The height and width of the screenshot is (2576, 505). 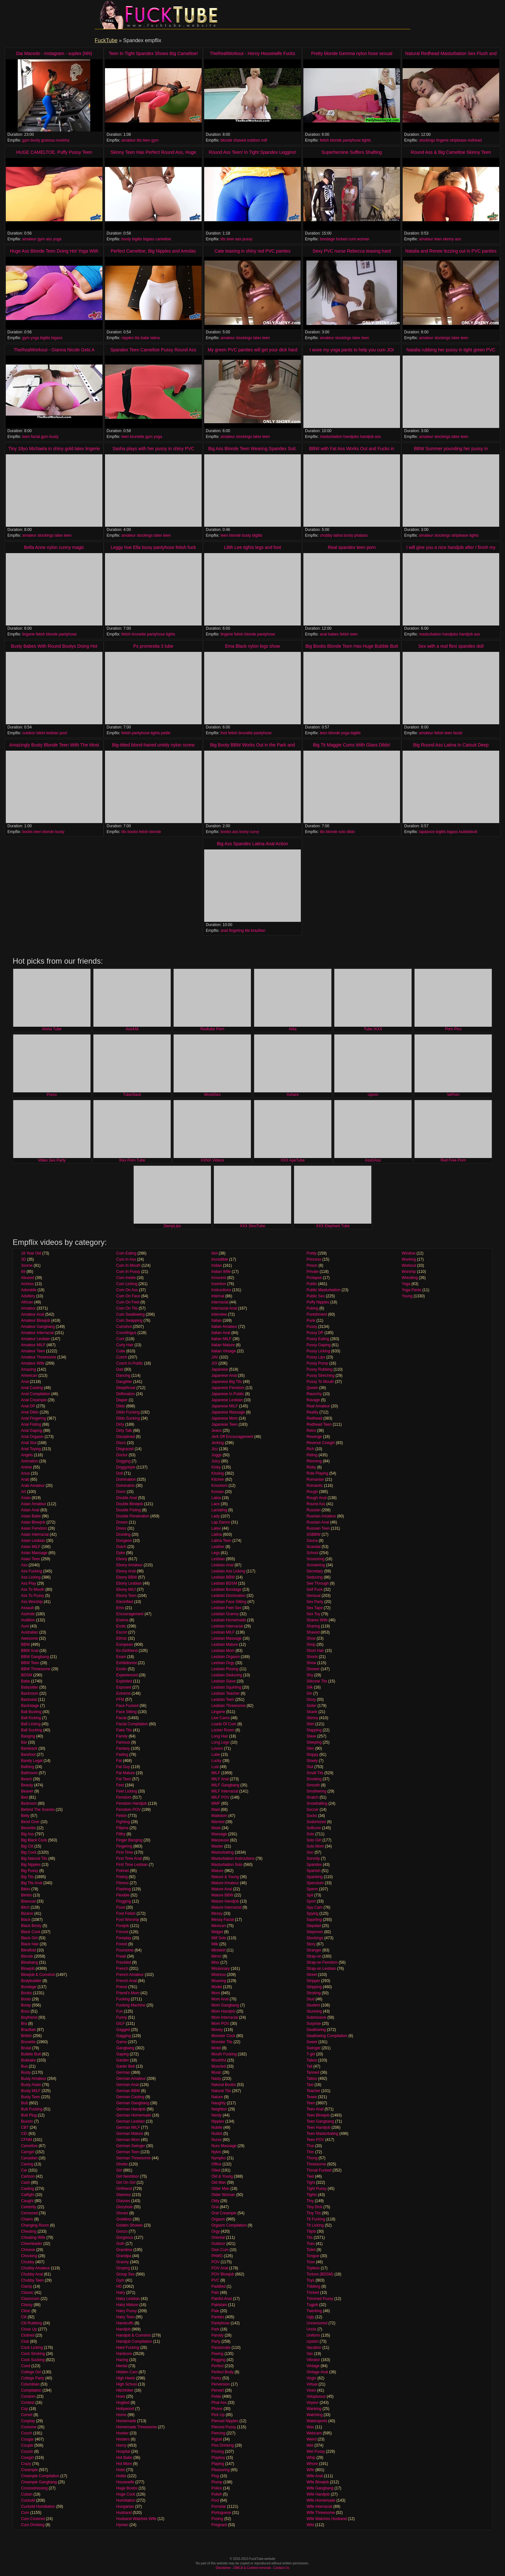 What do you see at coordinates (220, 2023) in the screenshot?
I see `Mom POV` at bounding box center [220, 2023].